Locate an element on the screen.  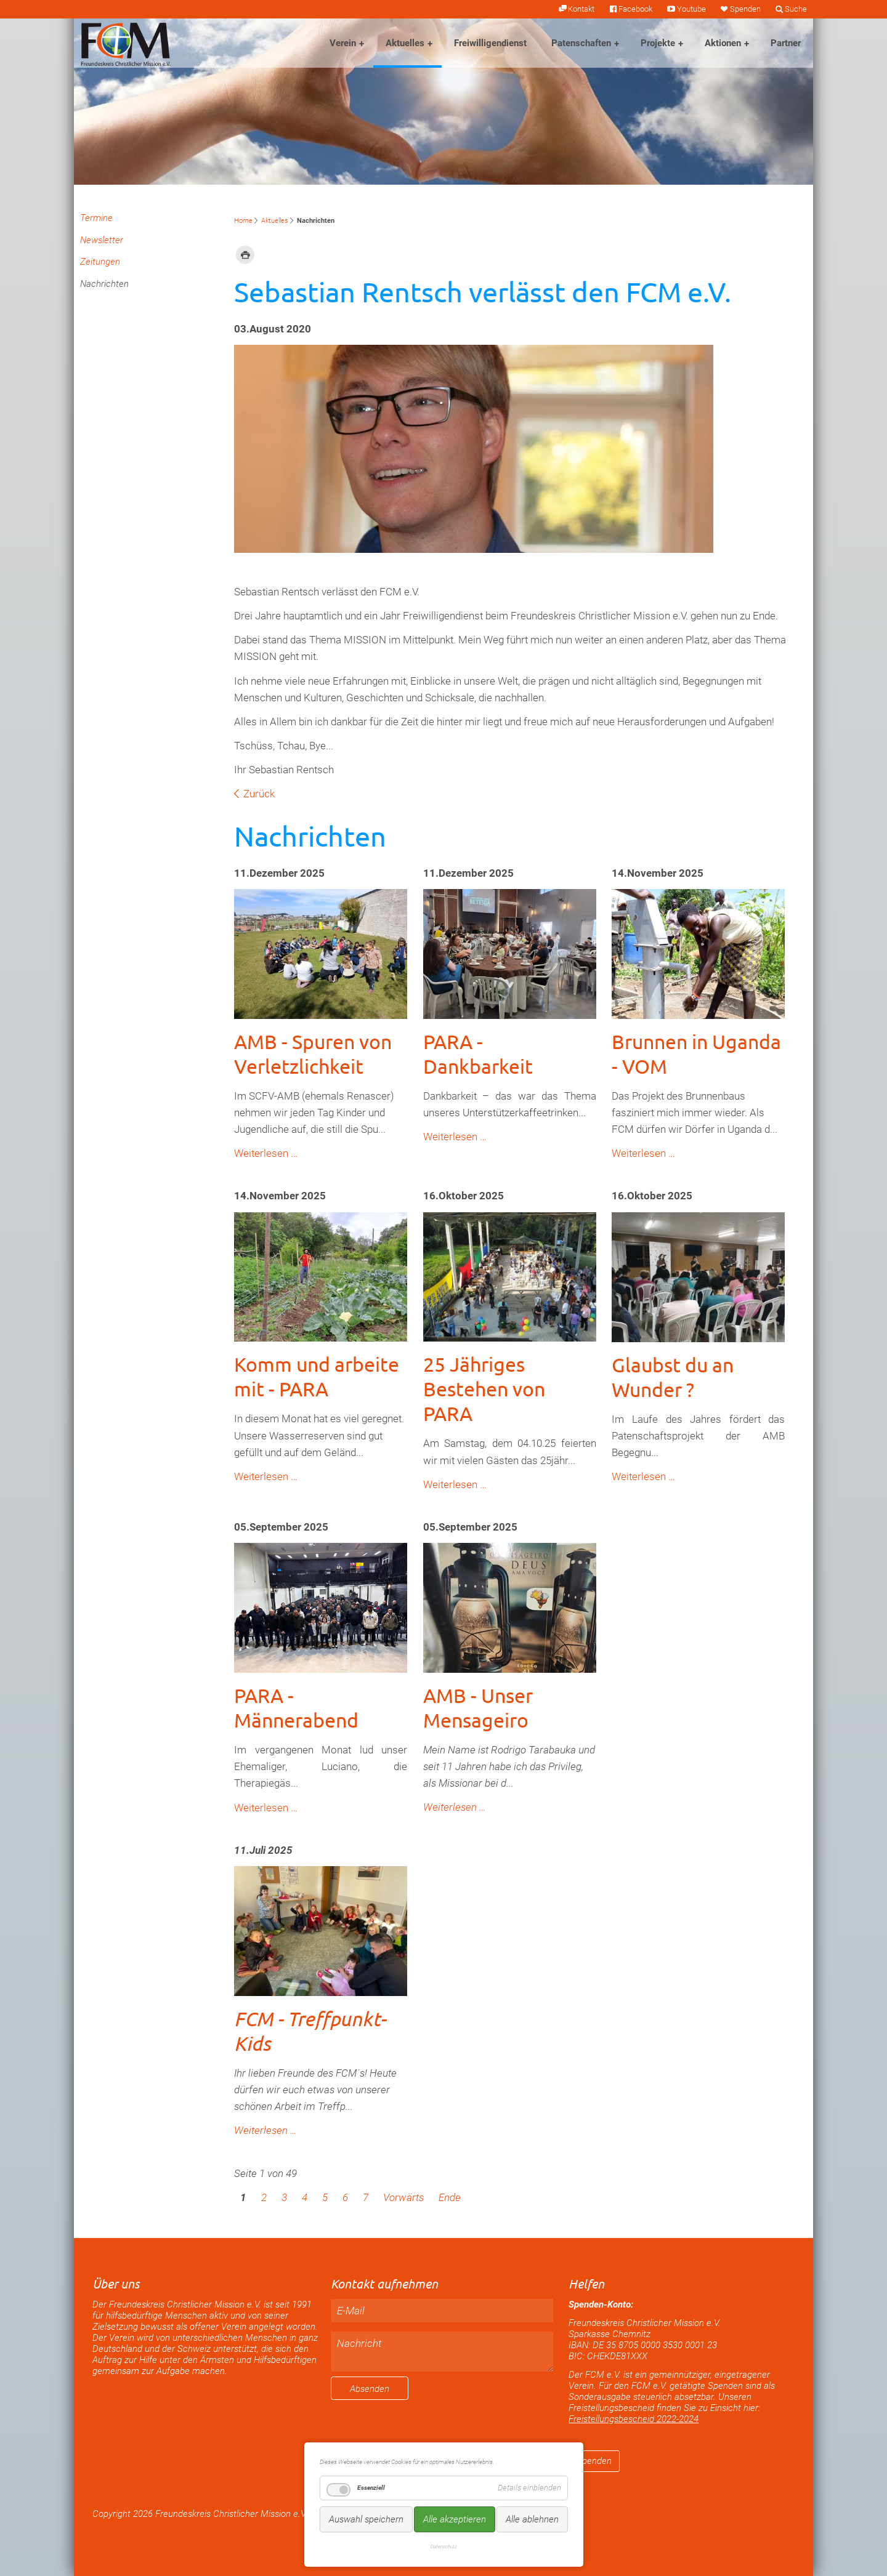
Partner is located at coordinates (786, 43).